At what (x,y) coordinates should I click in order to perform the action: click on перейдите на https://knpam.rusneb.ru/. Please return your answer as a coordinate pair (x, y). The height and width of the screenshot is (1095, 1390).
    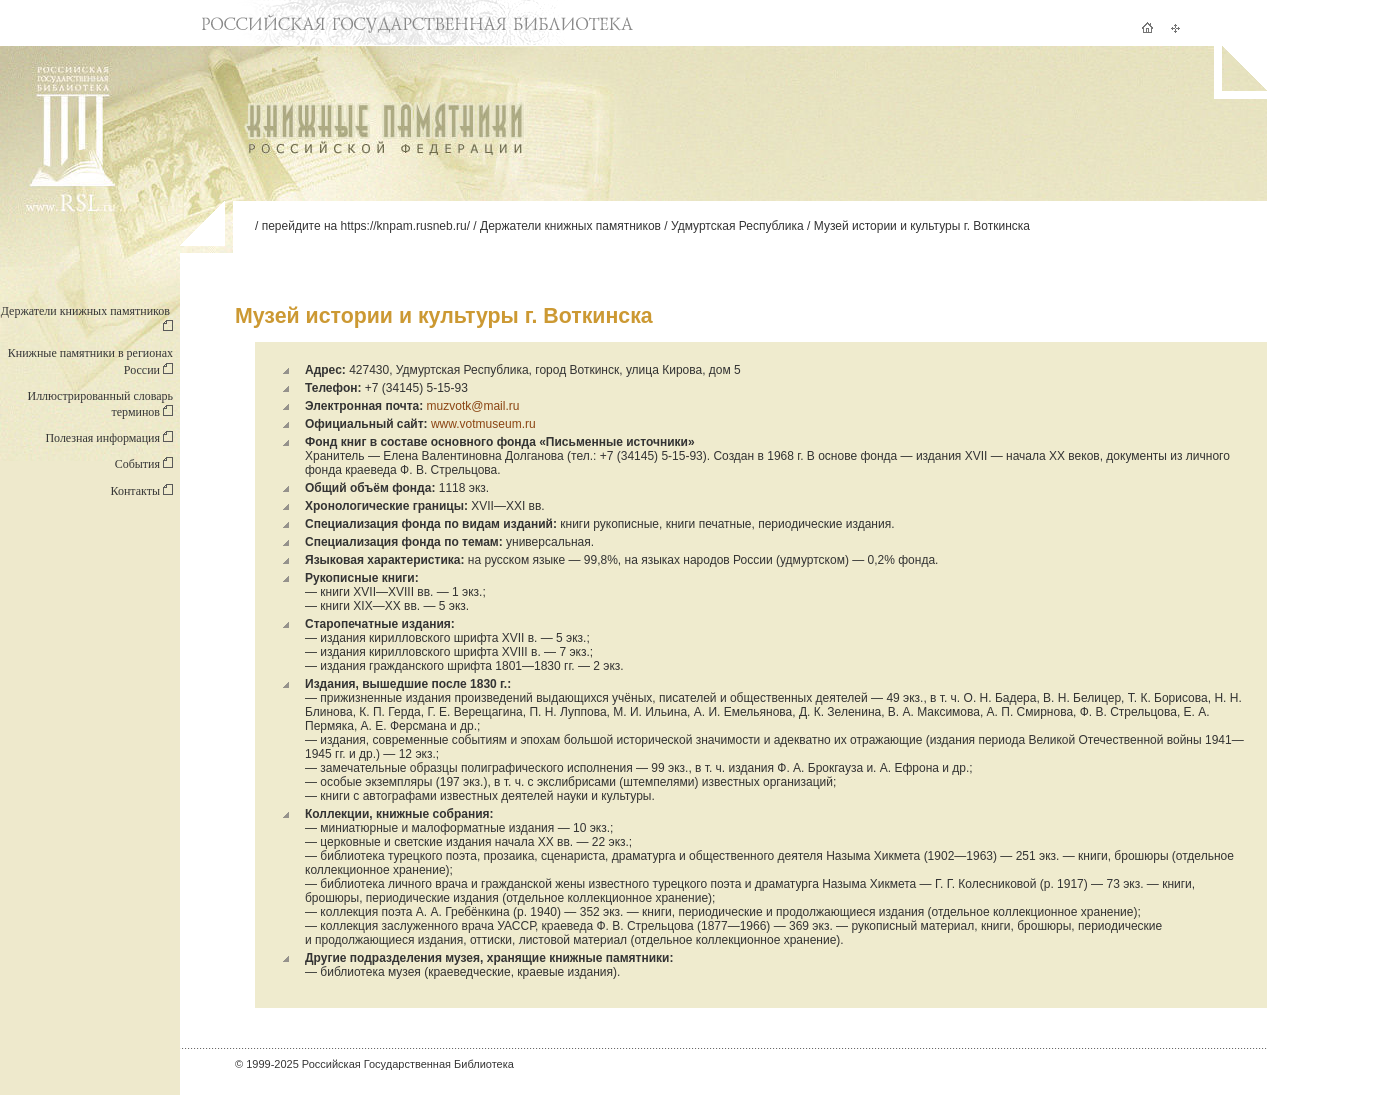
    Looking at the image, I should click on (366, 226).